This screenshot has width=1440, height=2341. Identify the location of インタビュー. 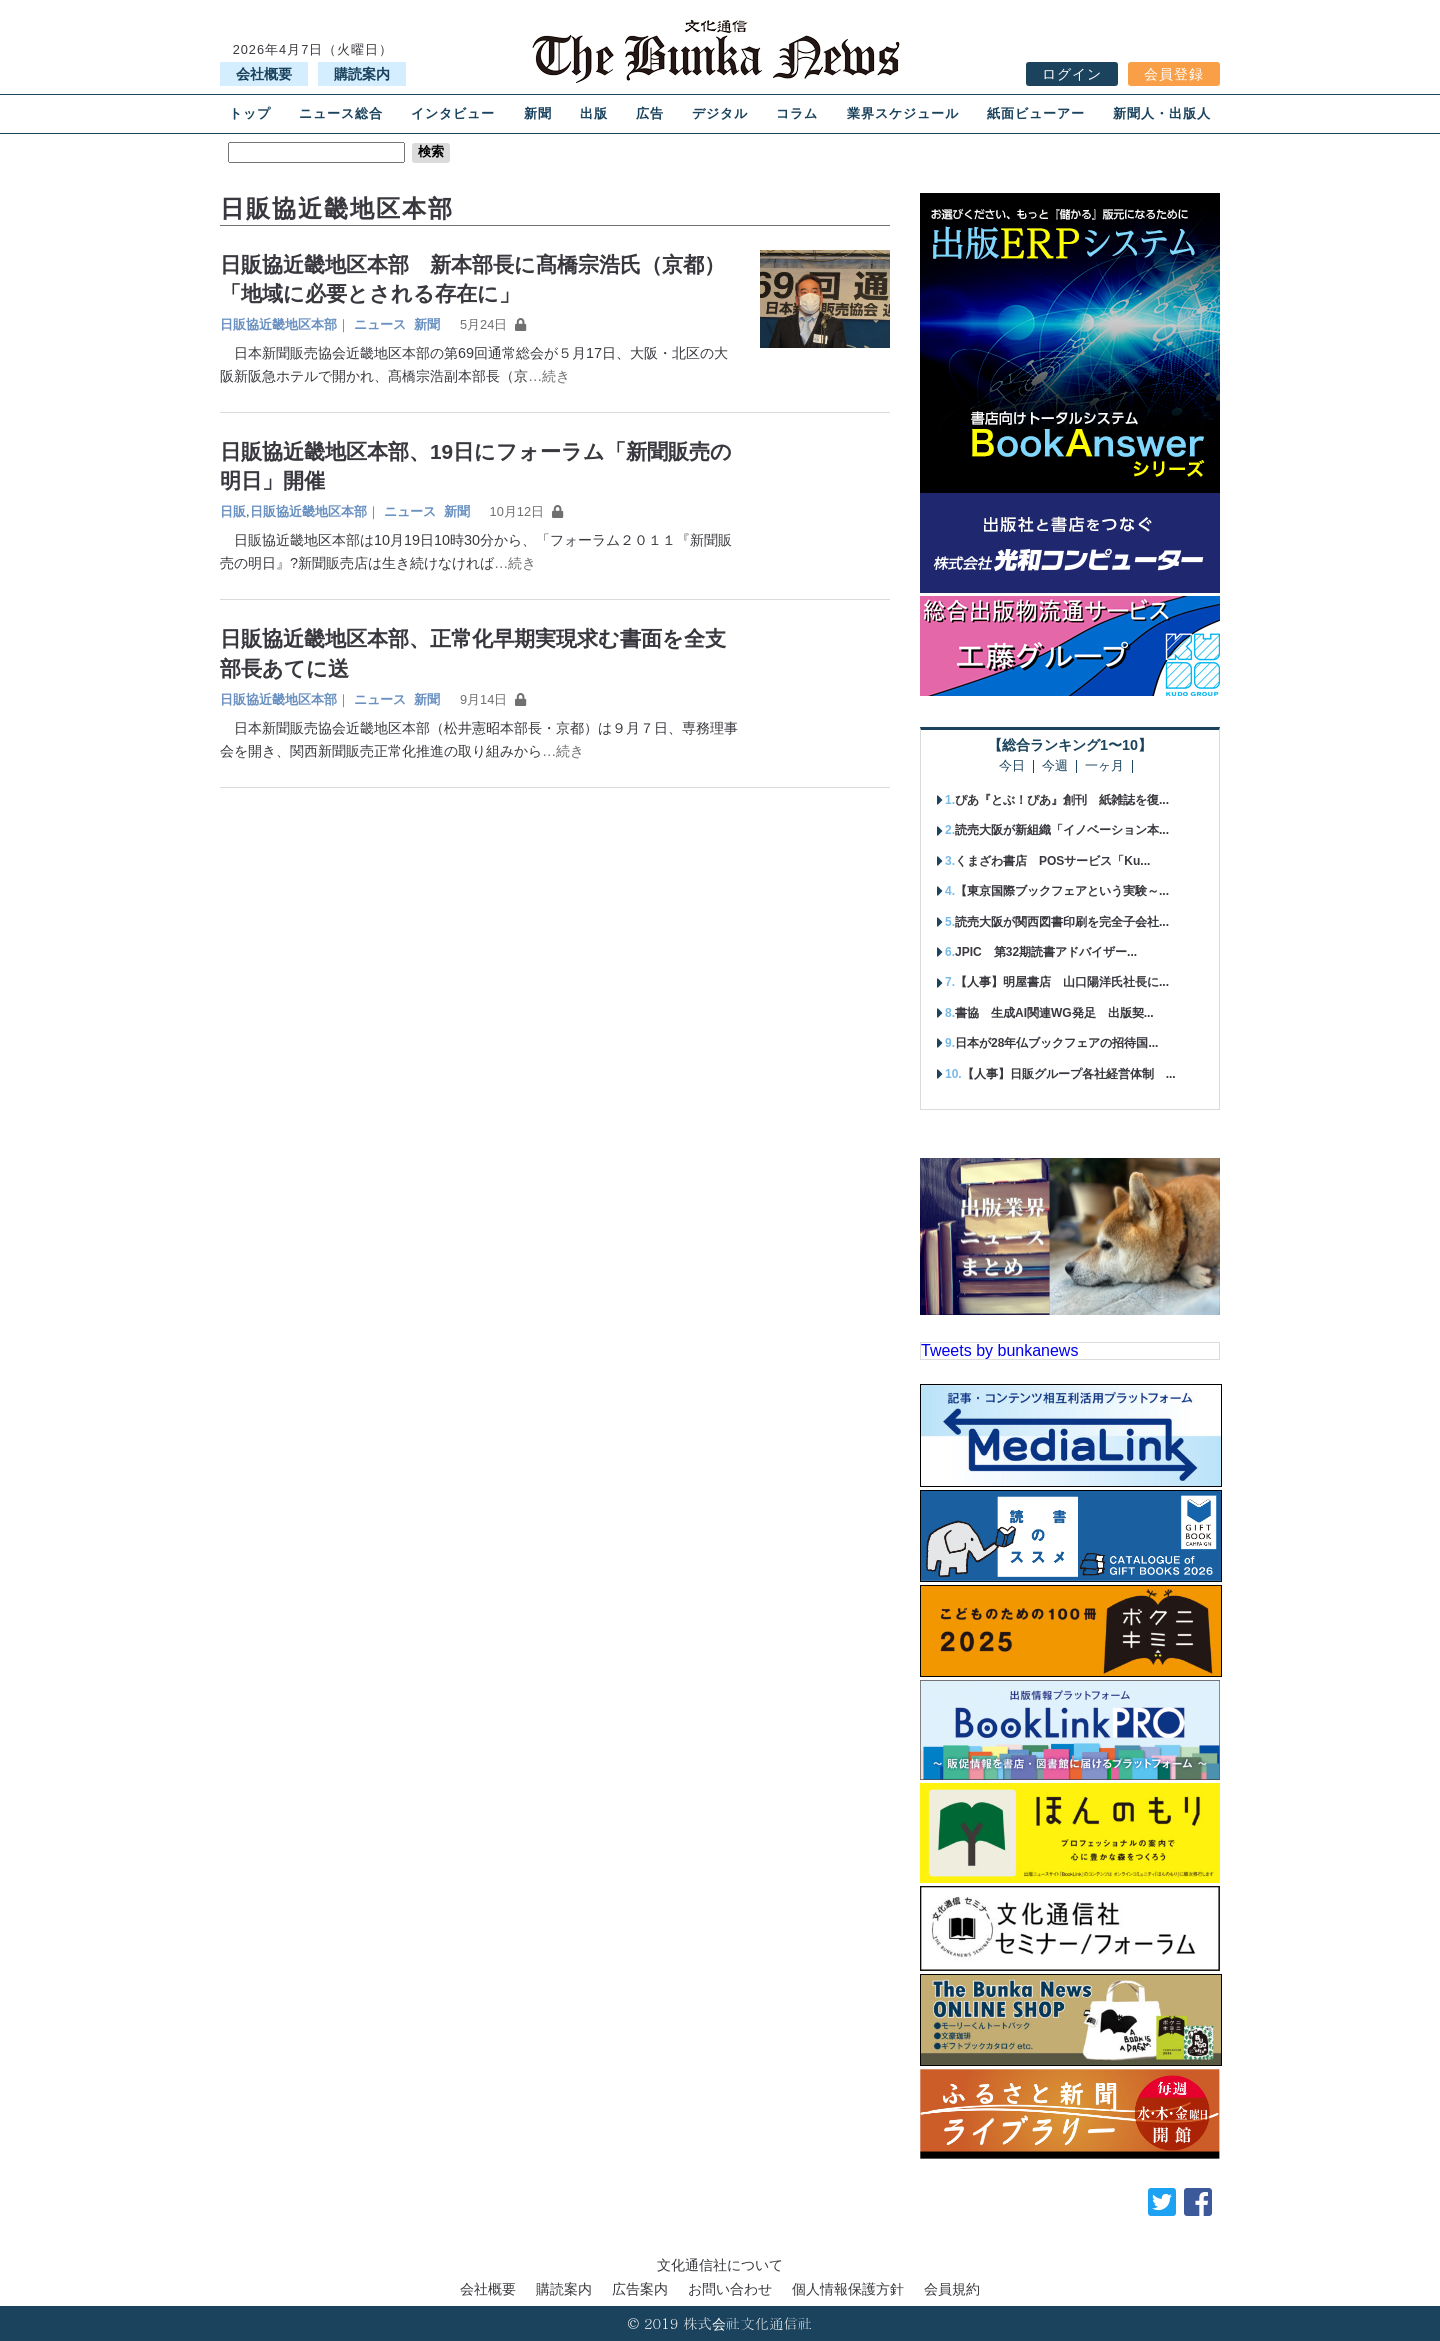
(453, 113).